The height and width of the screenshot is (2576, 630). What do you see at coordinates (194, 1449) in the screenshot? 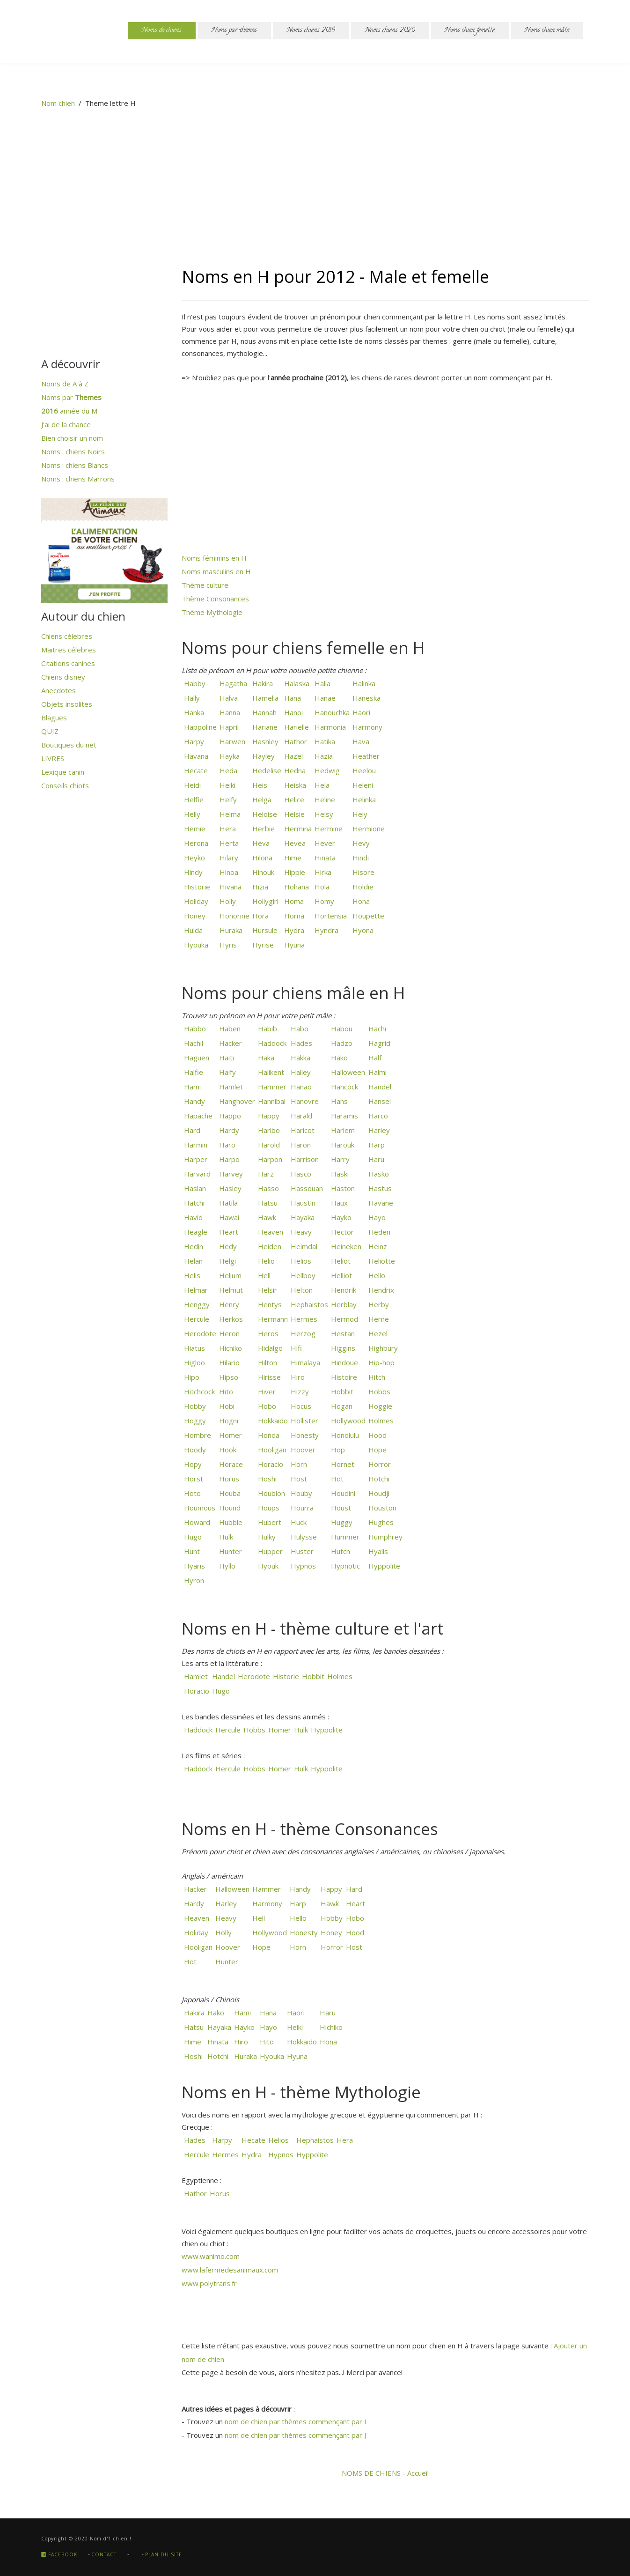
I see `Hoody` at bounding box center [194, 1449].